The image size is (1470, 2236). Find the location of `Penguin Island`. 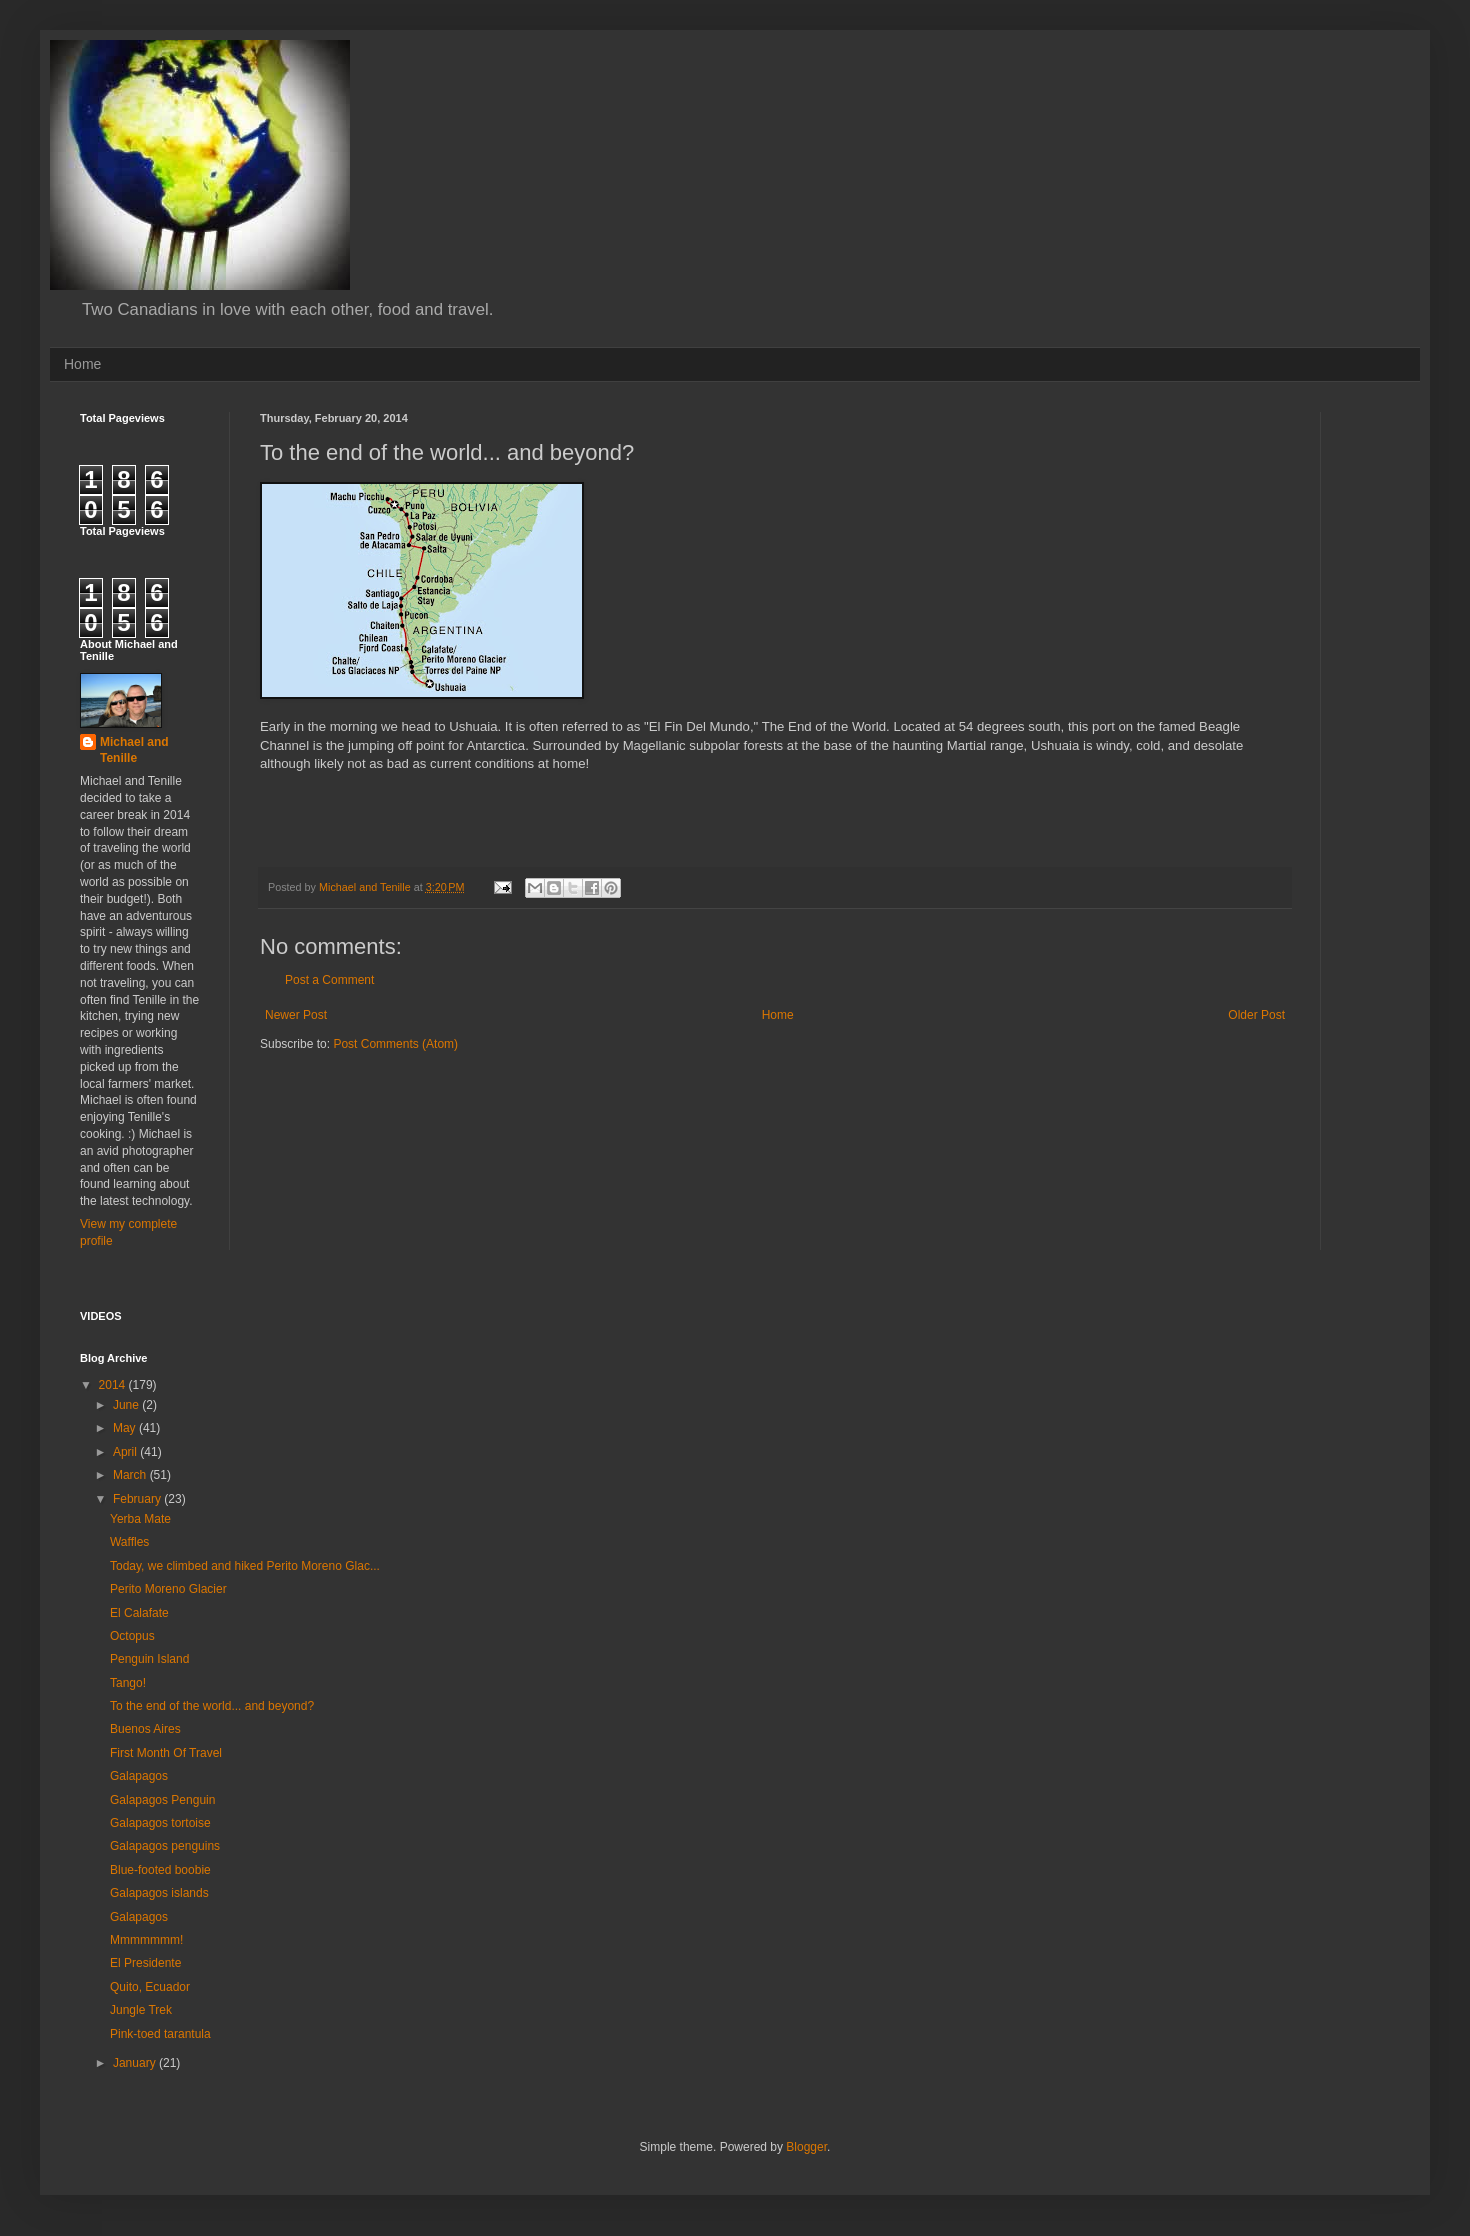

Penguin Island is located at coordinates (149, 1659).